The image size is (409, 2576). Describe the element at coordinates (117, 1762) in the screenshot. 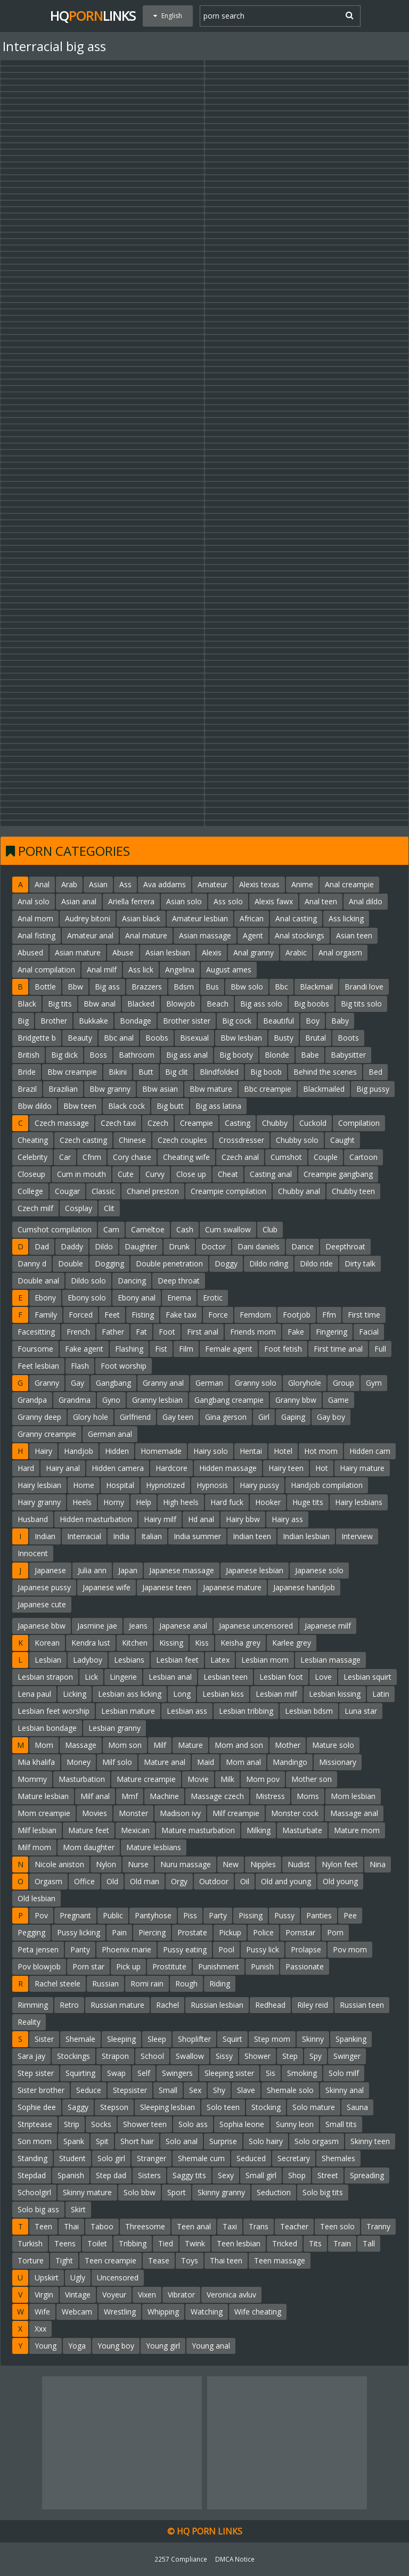

I see `Milf solo` at that location.